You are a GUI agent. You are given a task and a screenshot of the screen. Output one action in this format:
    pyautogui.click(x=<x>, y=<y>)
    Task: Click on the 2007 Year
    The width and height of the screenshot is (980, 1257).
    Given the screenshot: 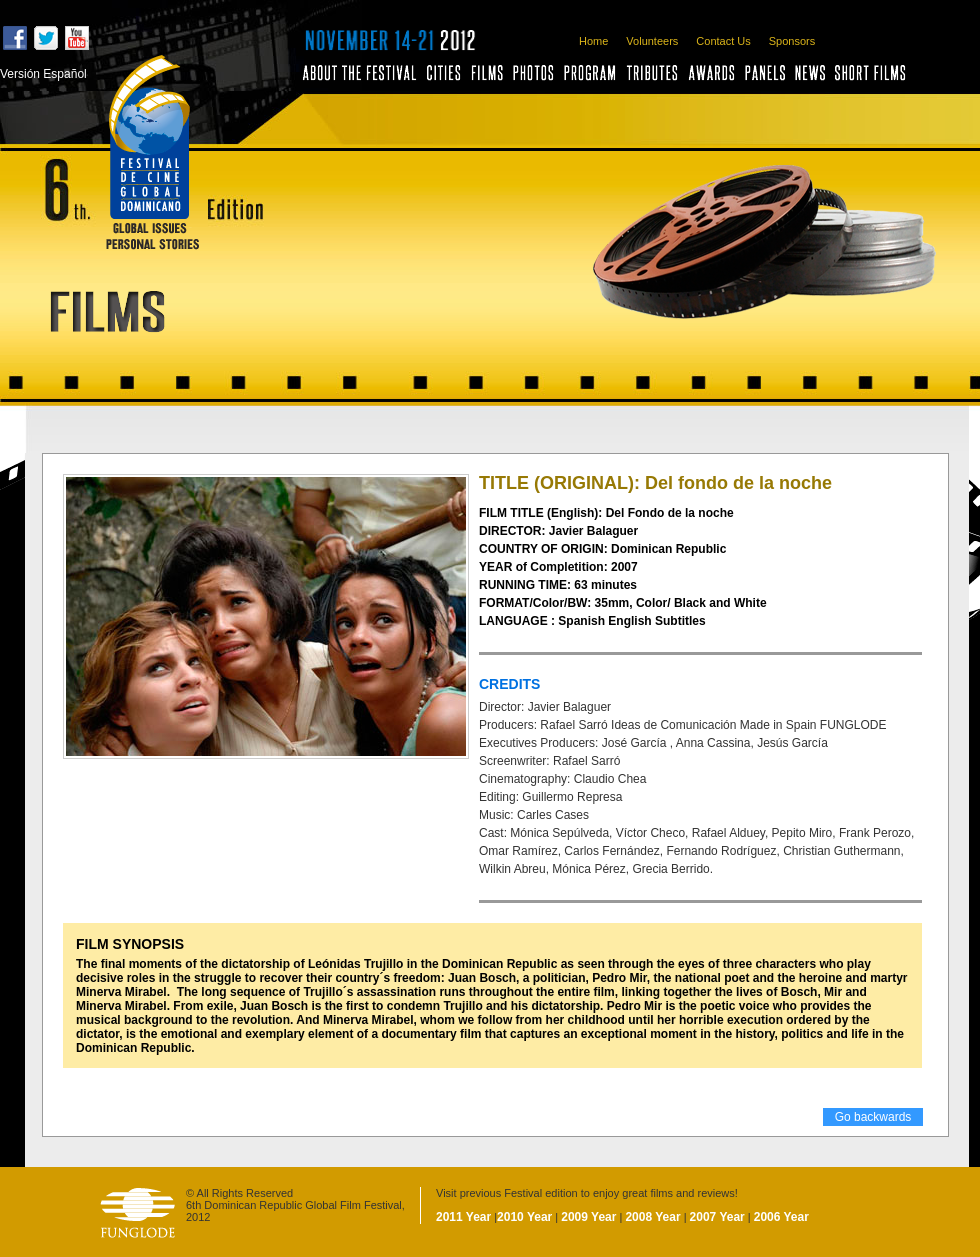 What is the action you would take?
    pyautogui.click(x=717, y=1217)
    